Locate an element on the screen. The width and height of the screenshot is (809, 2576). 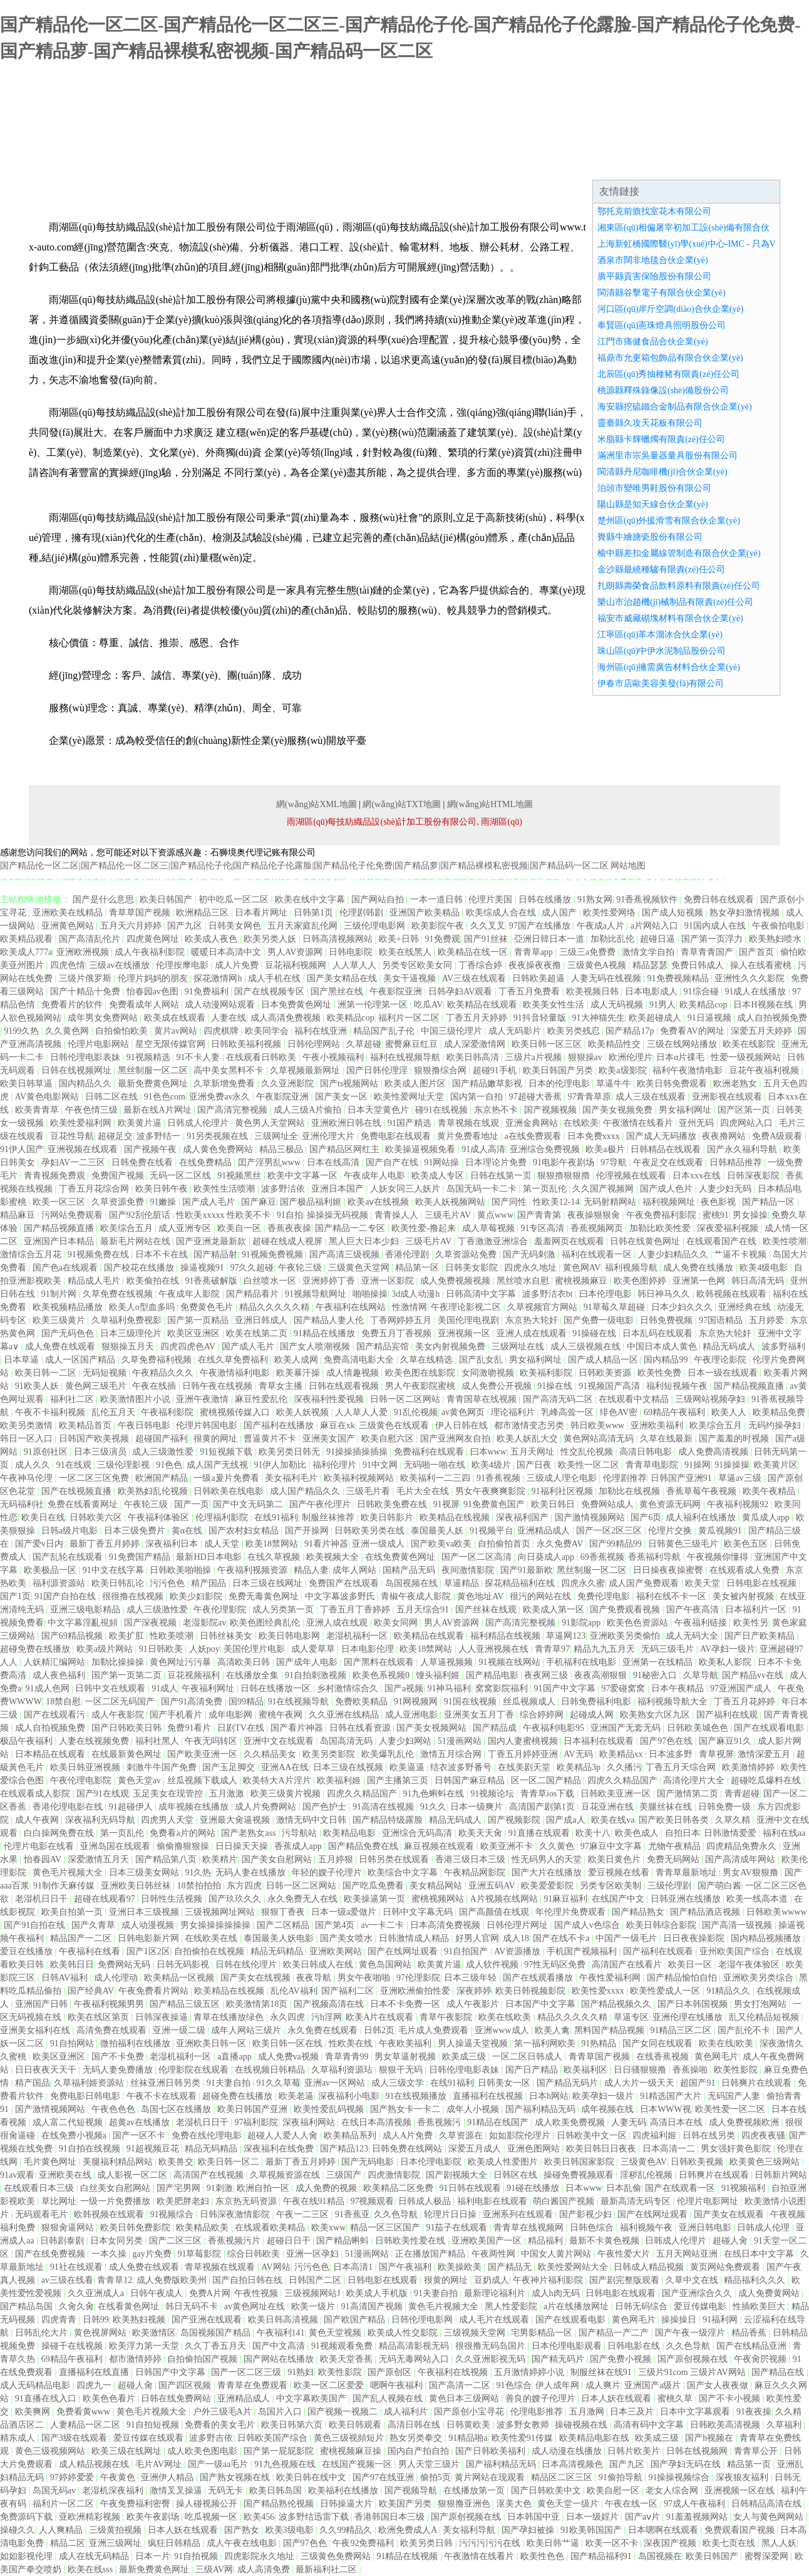
国产大片在线播放 is located at coordinates (548, 1872).